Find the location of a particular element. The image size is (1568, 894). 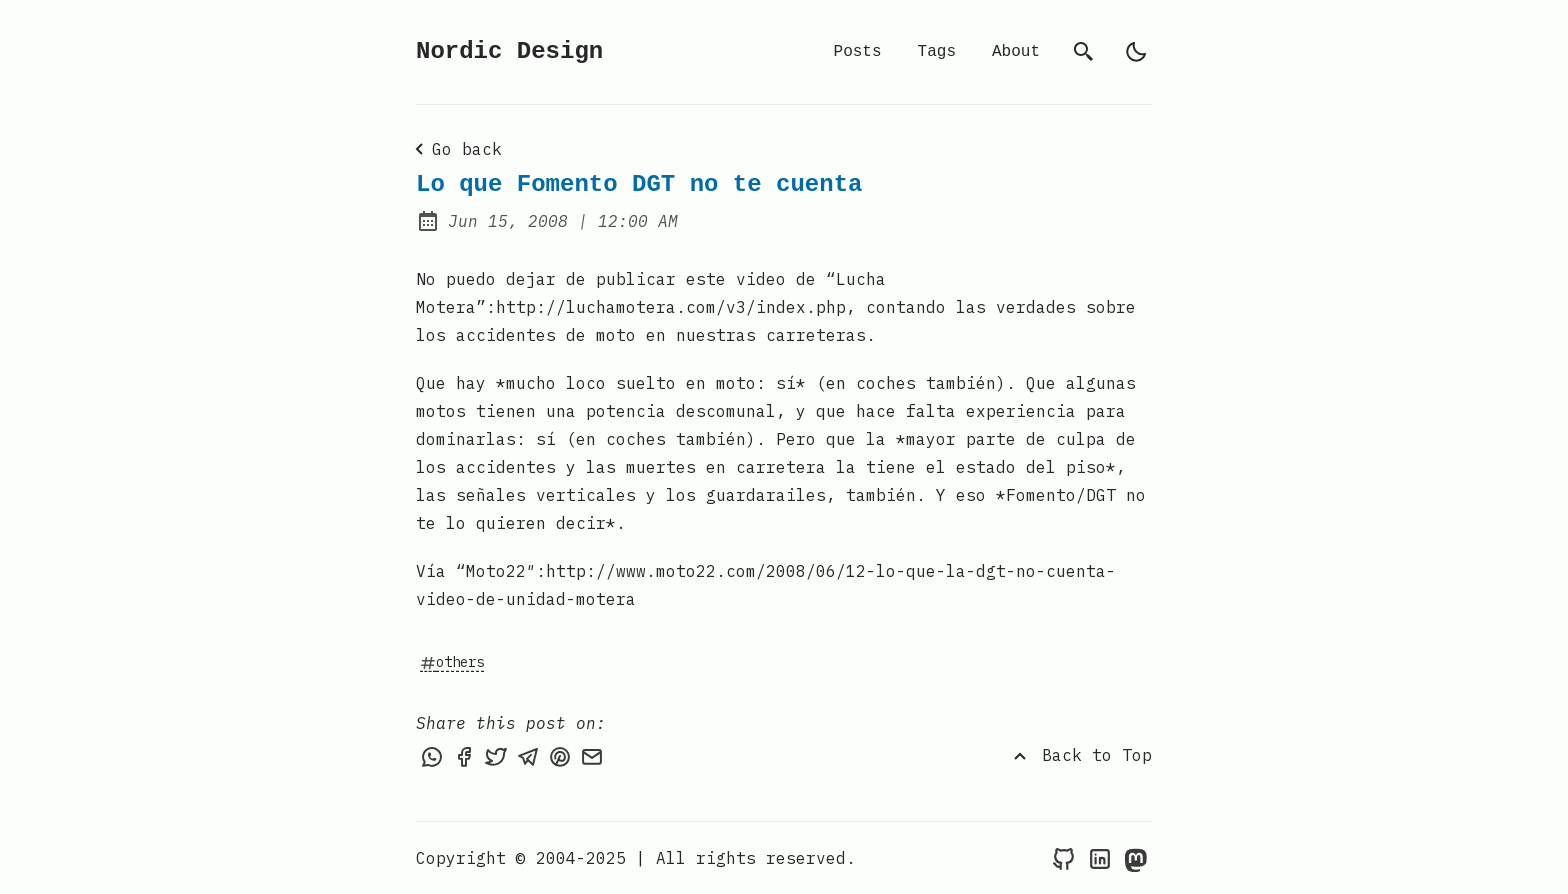

[light] is located at coordinates (1136, 52).